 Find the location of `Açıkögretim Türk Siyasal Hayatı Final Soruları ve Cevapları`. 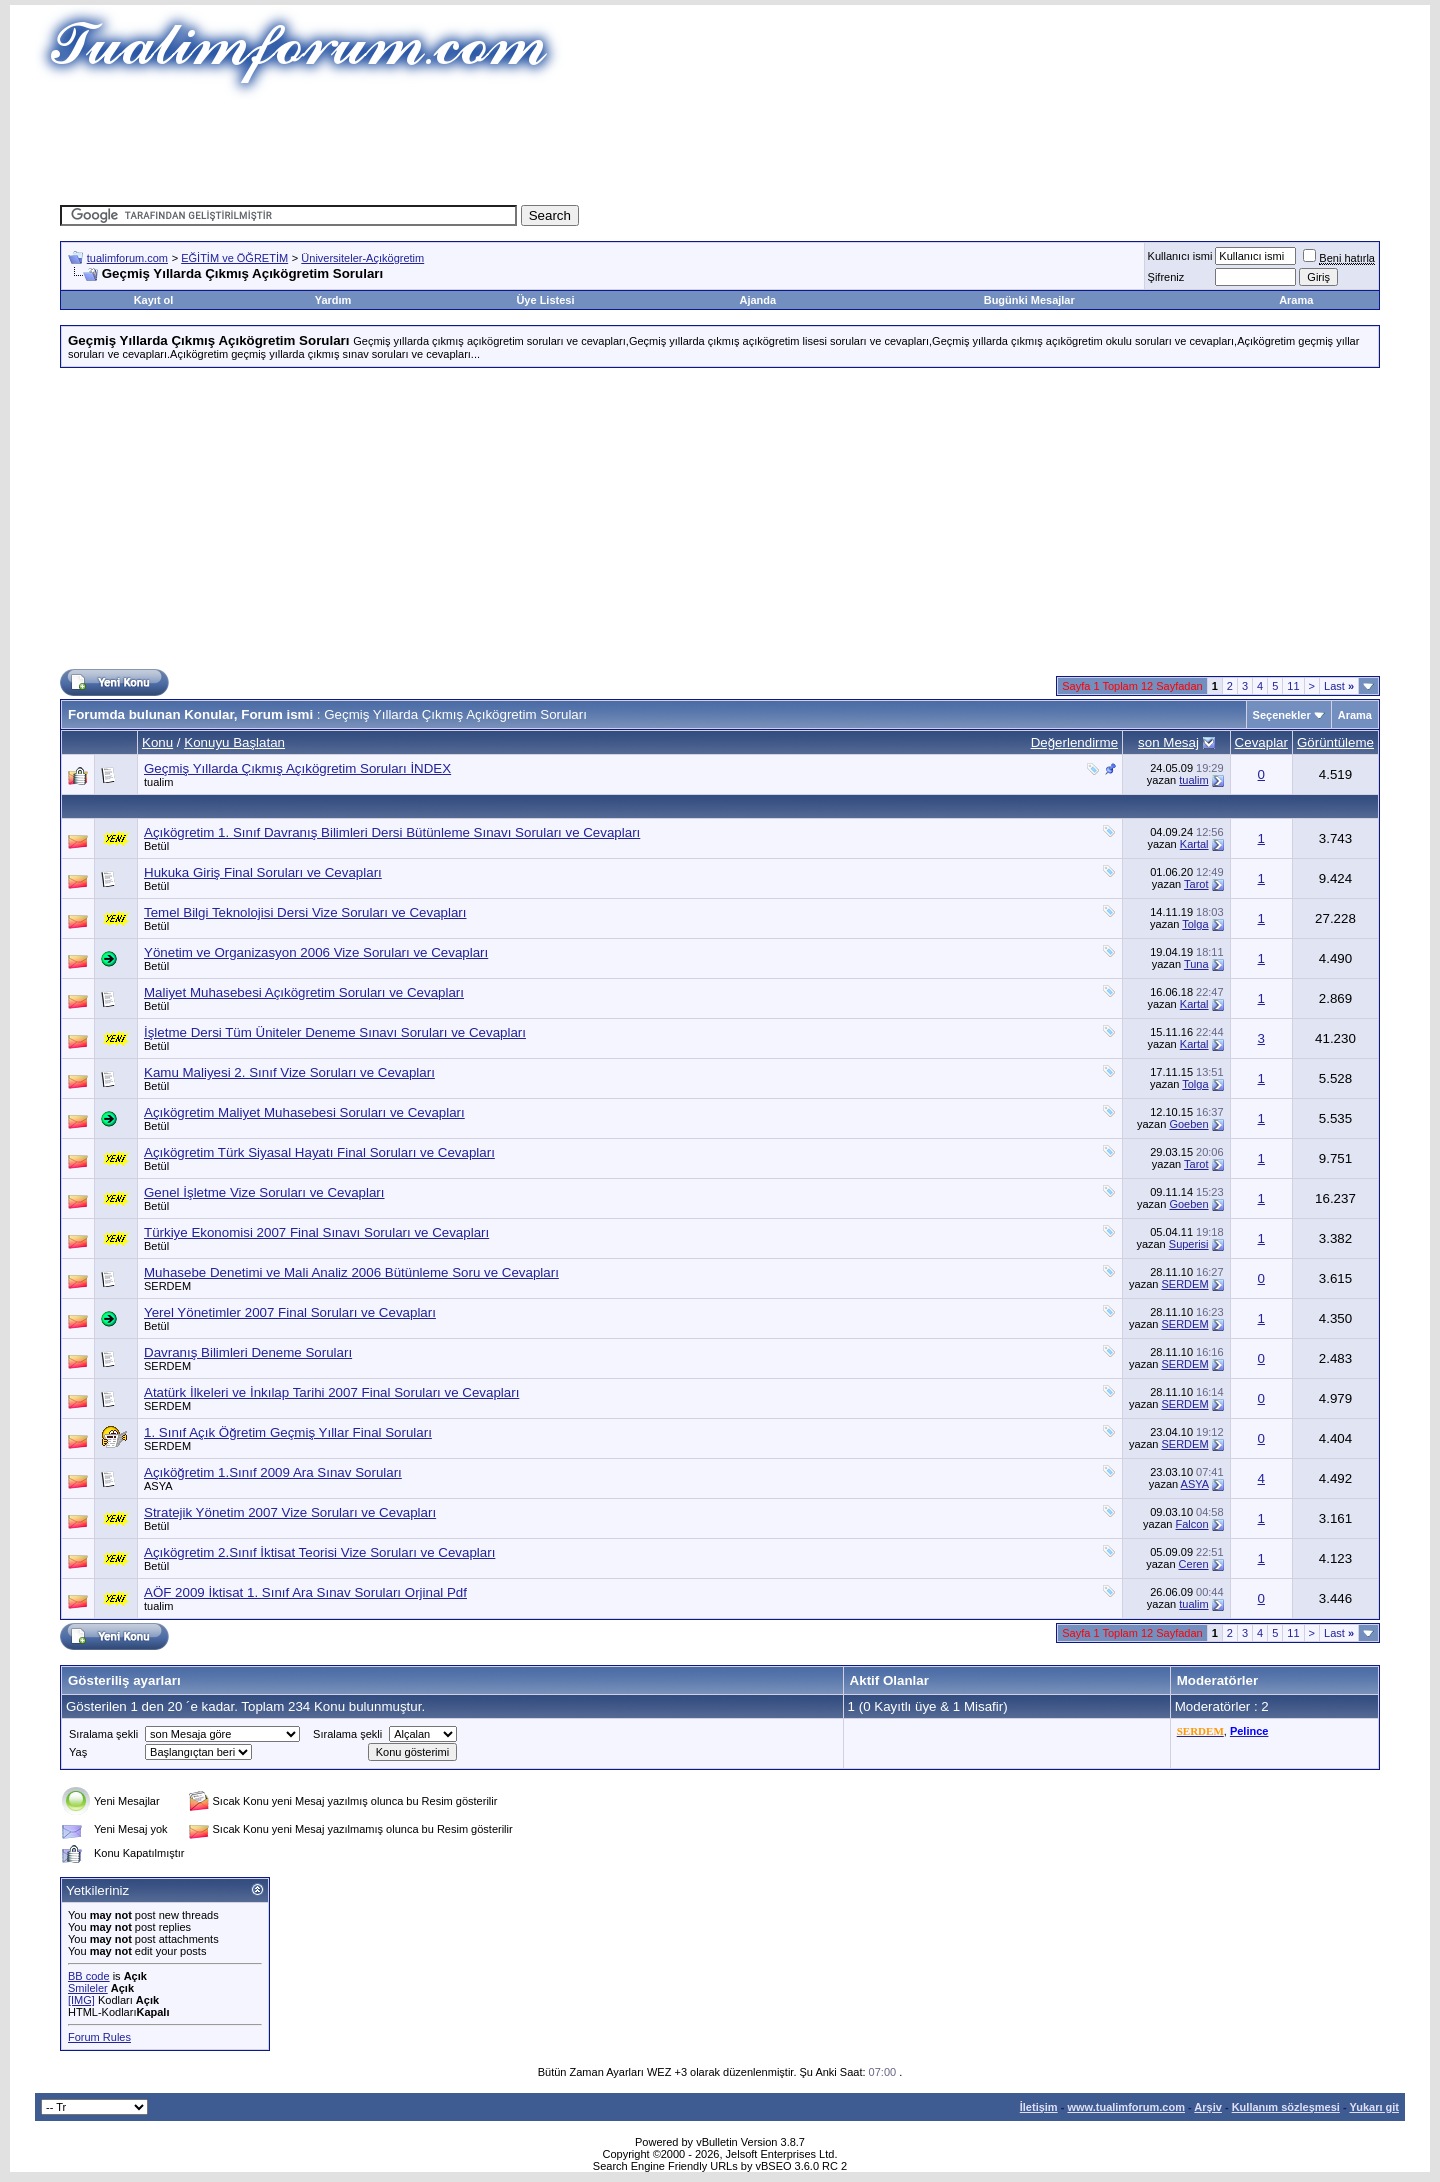

Açıkögretim Türk Siyasal Hayatı Final Soruları ve Cevapları is located at coordinates (319, 1152).